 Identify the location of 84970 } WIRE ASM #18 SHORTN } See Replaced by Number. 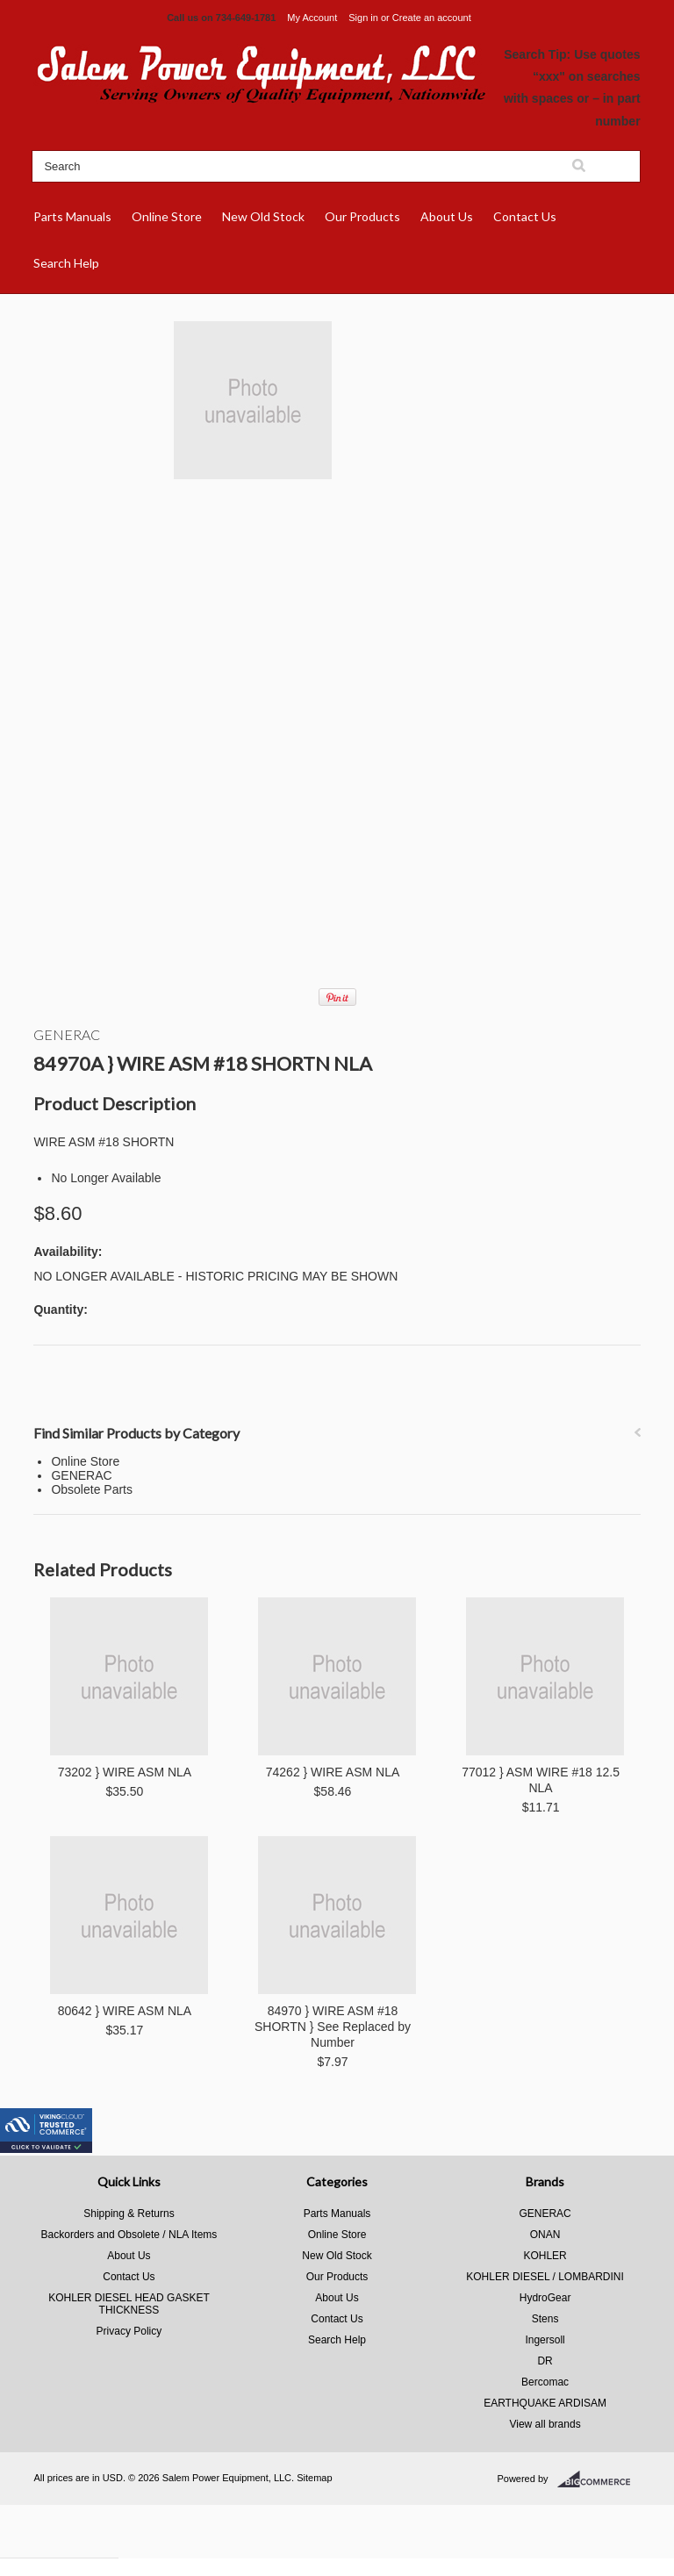
(333, 2026).